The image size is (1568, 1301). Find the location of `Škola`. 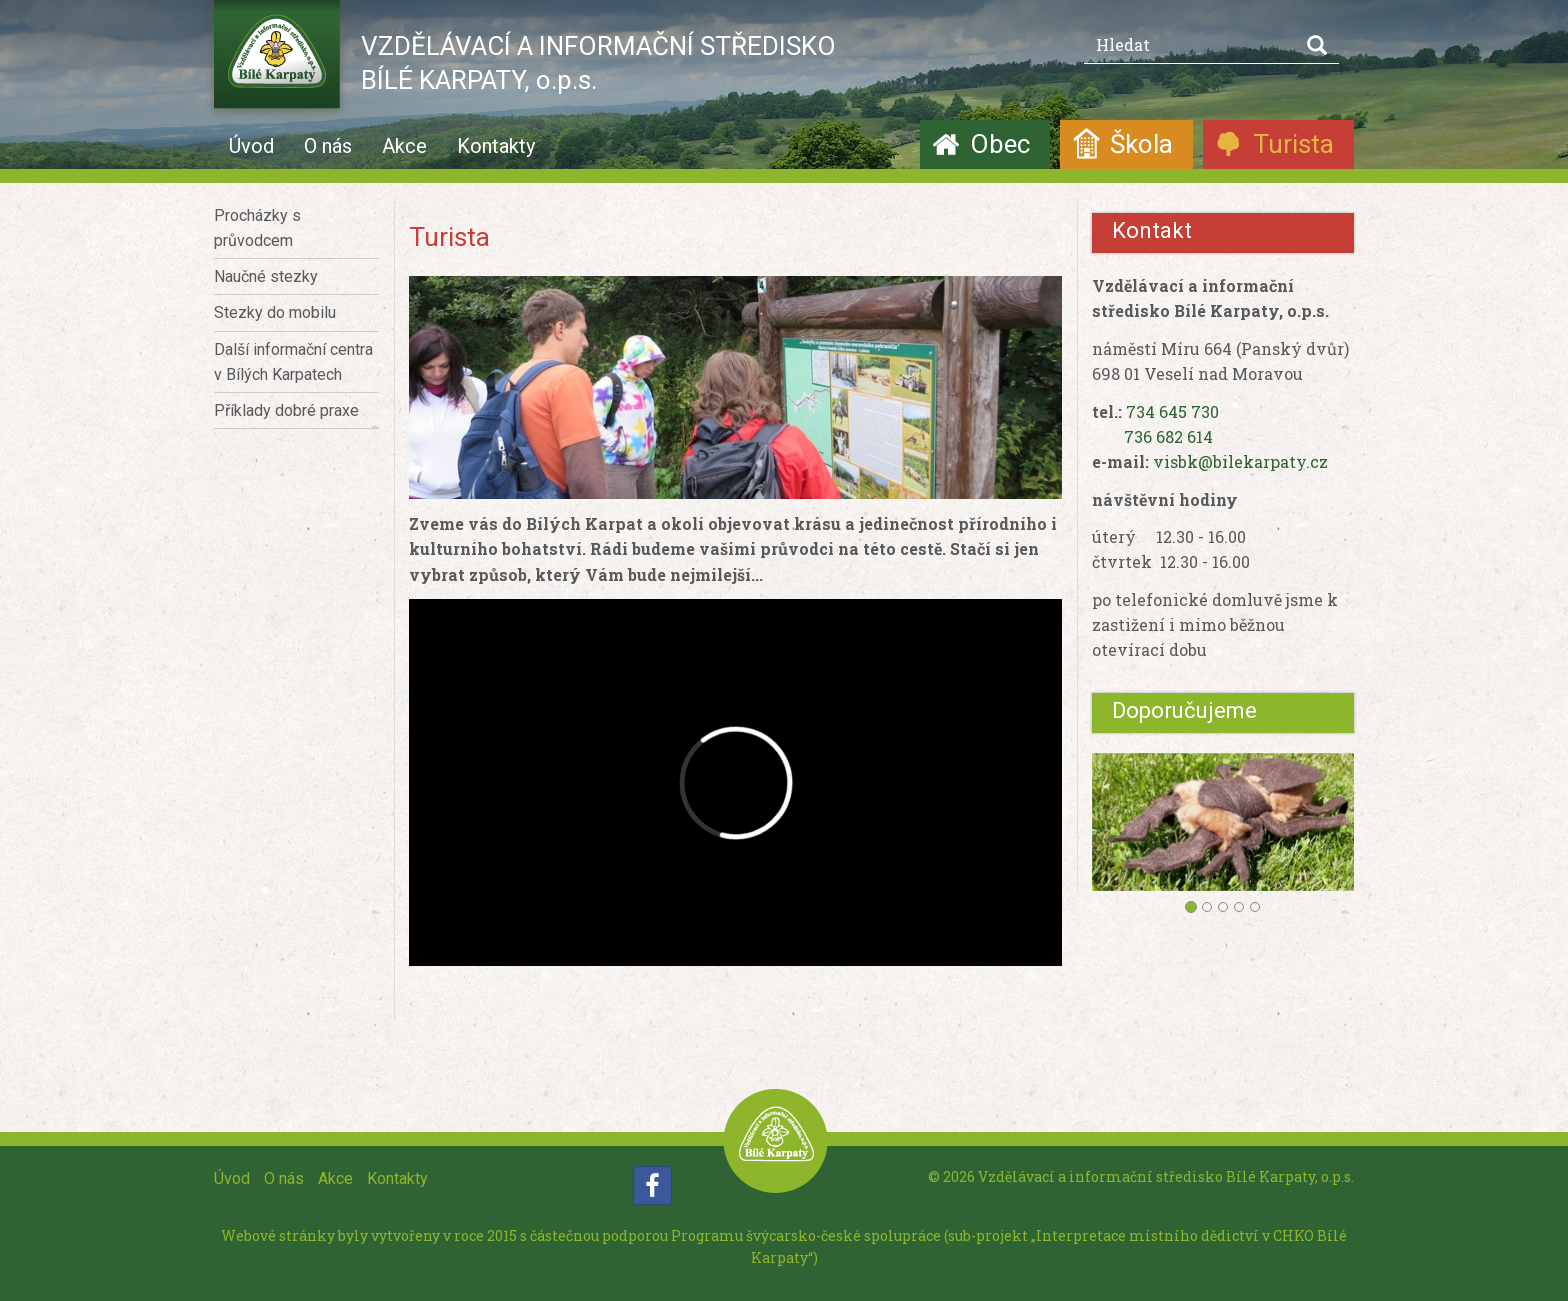

Škola is located at coordinates (1141, 144).